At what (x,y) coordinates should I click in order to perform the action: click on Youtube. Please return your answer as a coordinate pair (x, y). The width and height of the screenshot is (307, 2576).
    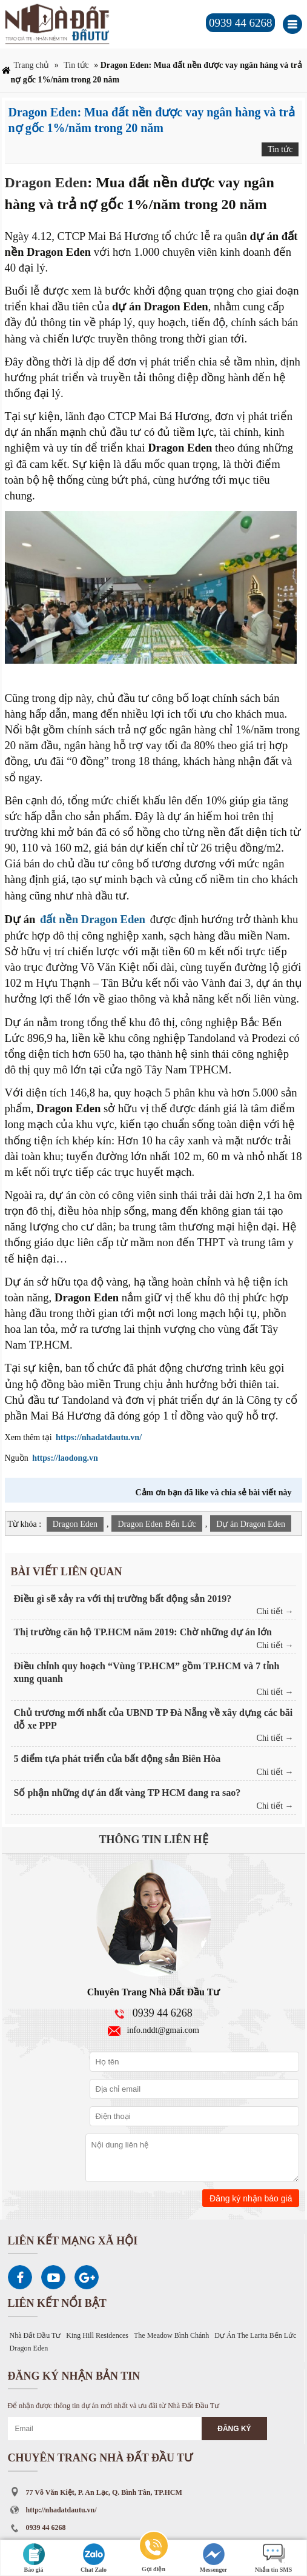
    Looking at the image, I should click on (53, 2277).